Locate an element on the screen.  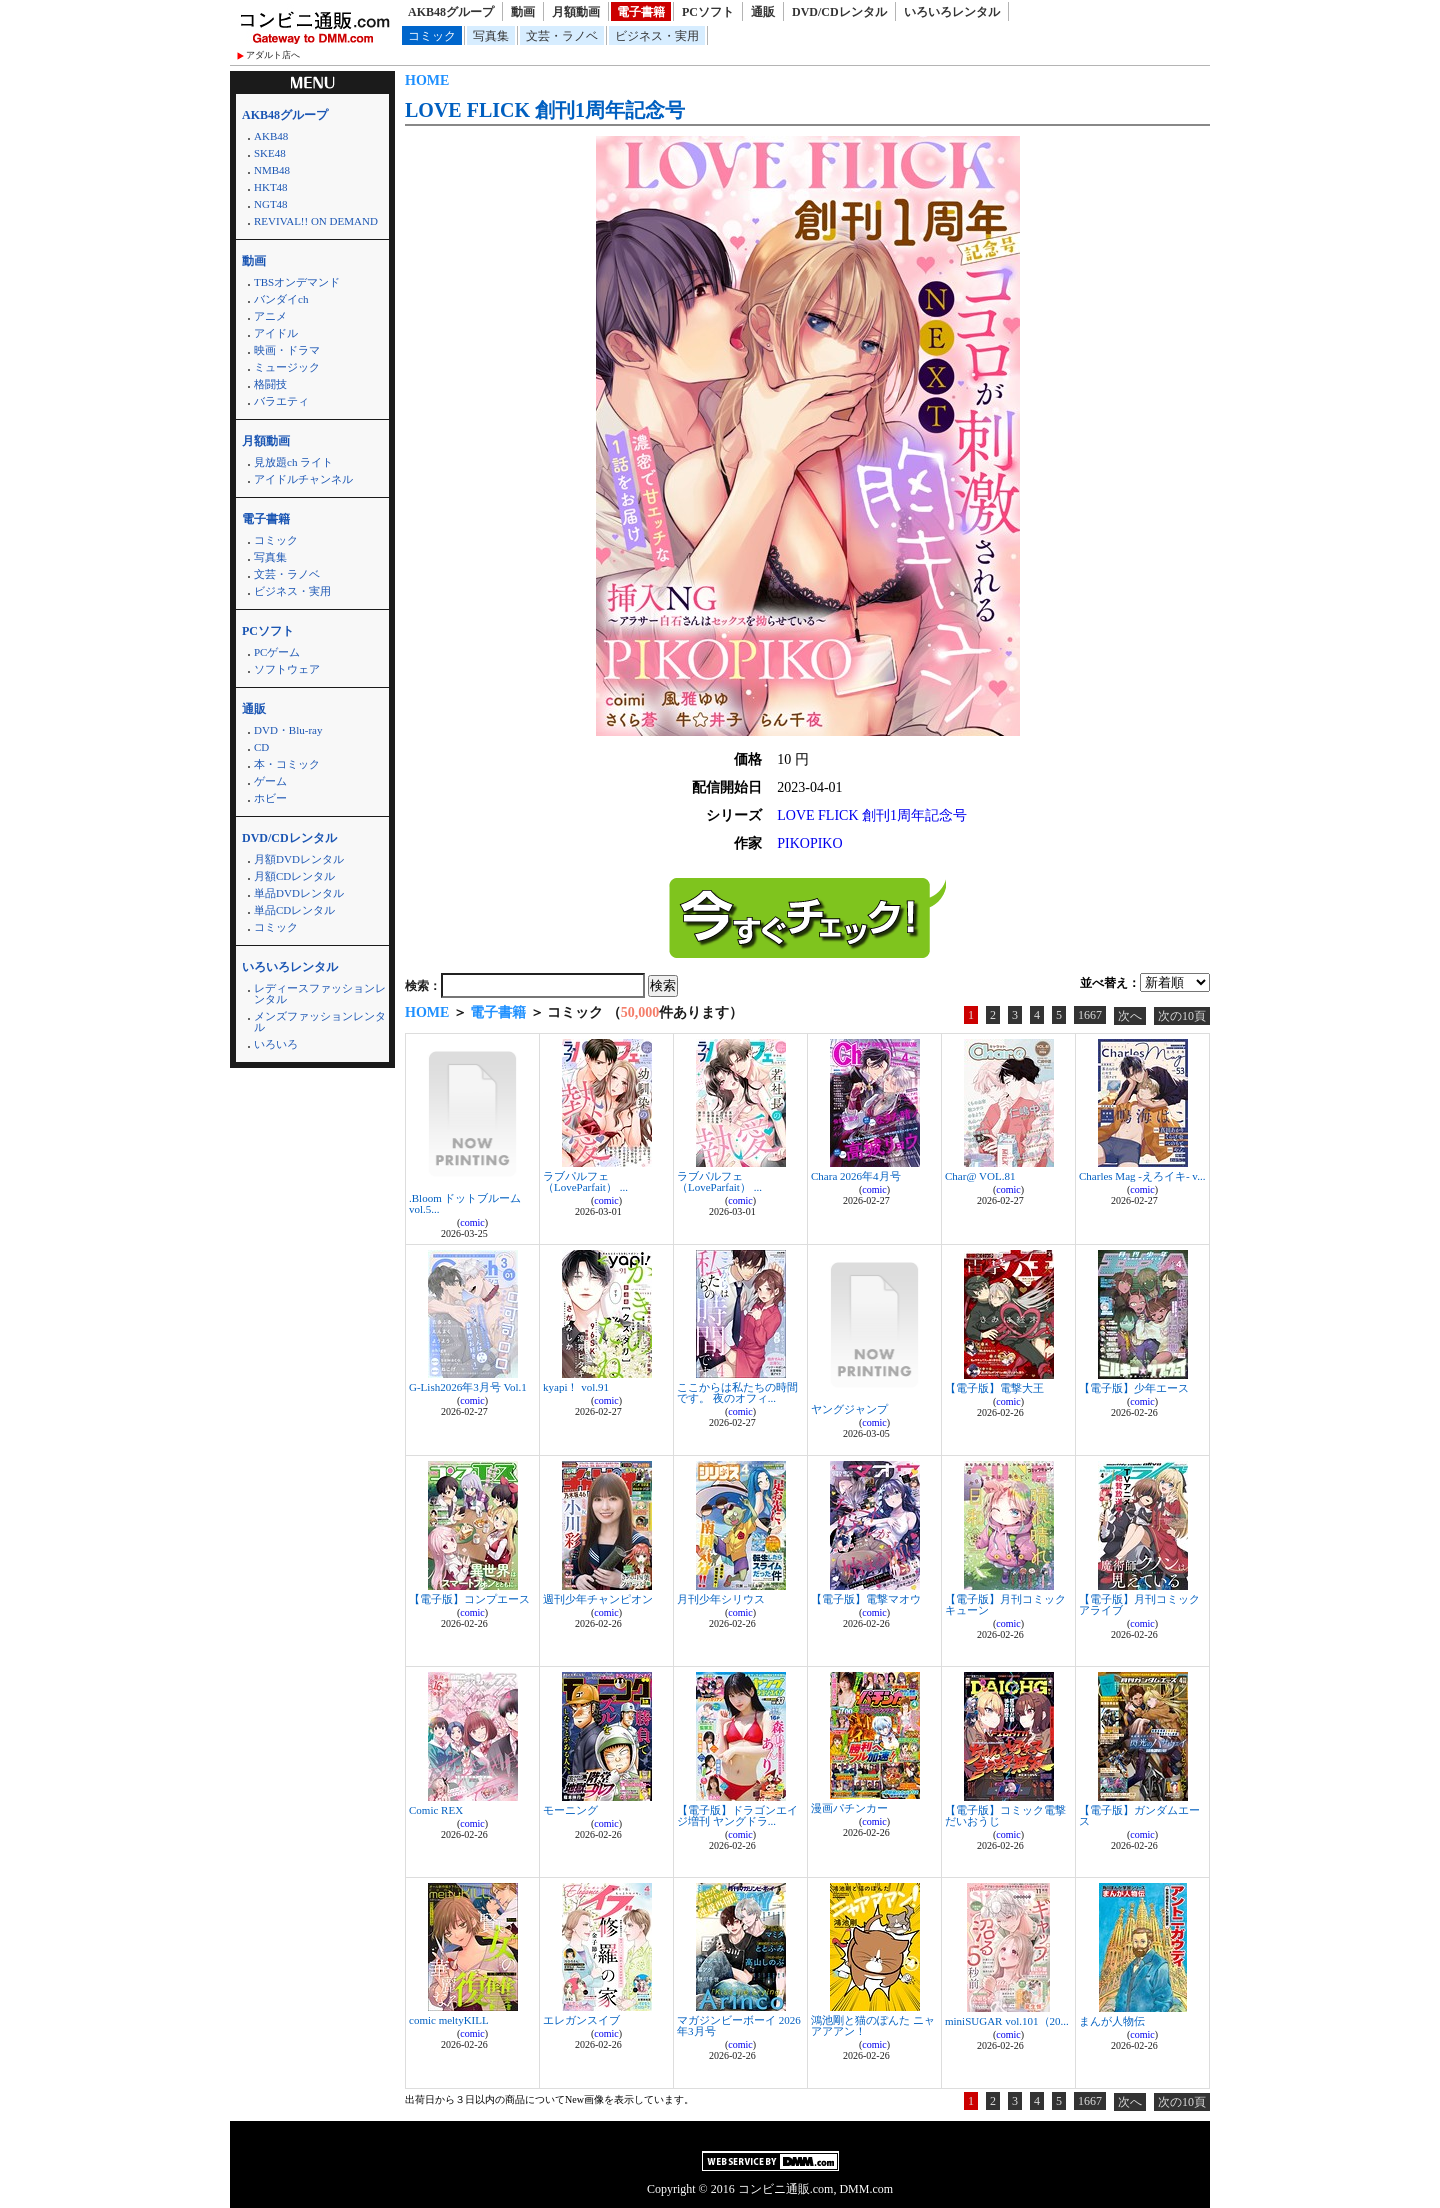
ミュージック is located at coordinates (287, 367).